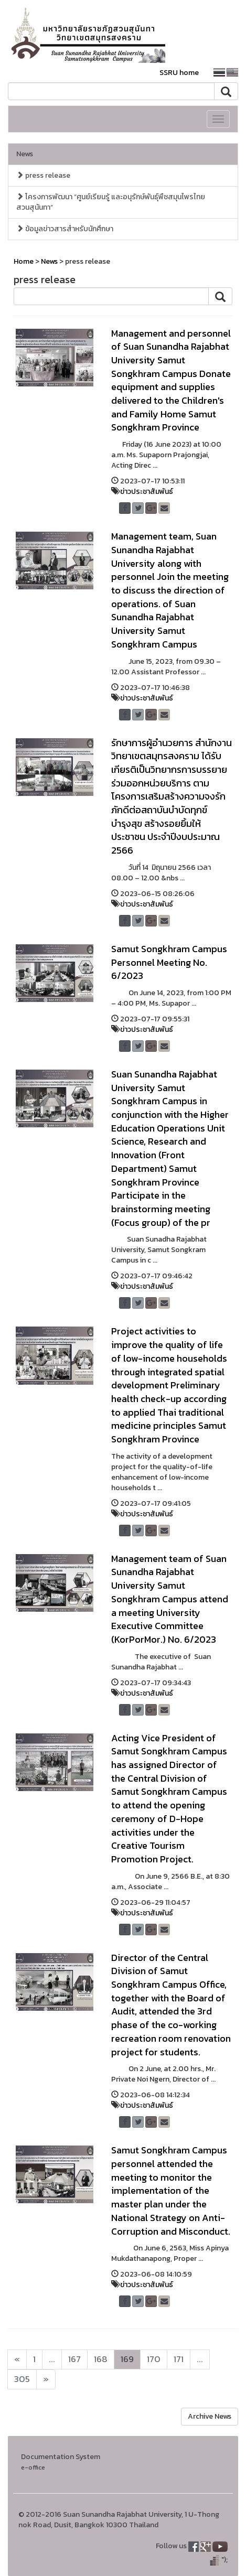 This screenshot has width=246, height=2576. I want to click on ..., so click(52, 2359).